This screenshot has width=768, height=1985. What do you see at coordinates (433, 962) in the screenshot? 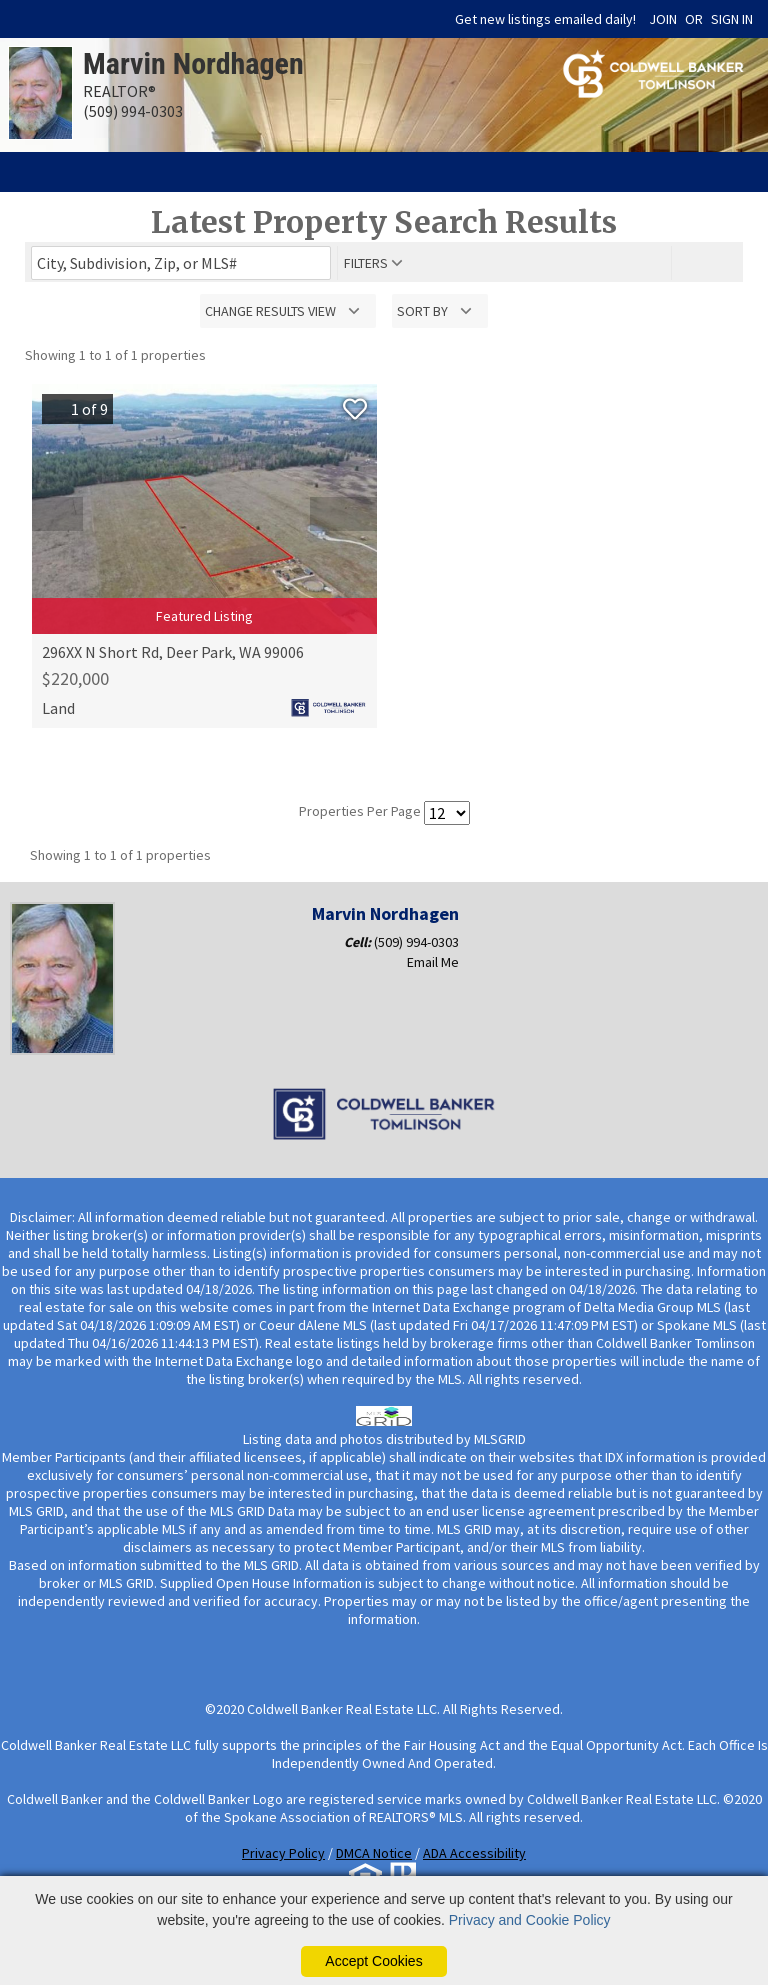
I see `Email Me` at bounding box center [433, 962].